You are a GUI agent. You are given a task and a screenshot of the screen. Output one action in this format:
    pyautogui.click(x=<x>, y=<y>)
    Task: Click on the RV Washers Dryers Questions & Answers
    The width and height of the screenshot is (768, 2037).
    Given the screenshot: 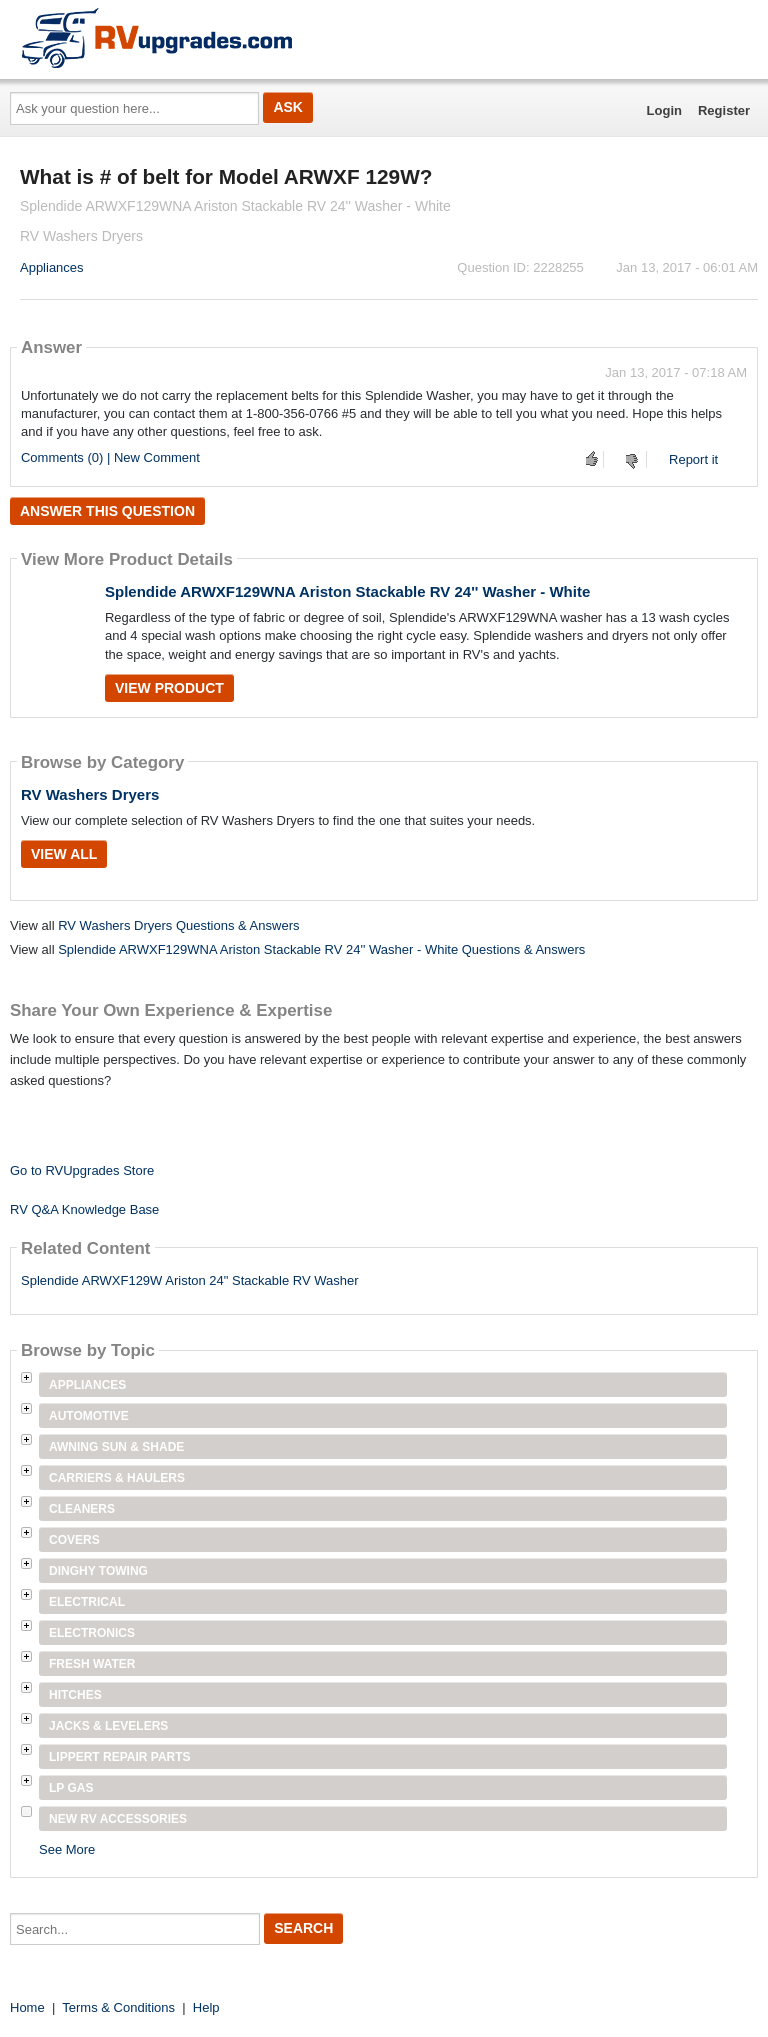 What is the action you would take?
    pyautogui.click(x=178, y=925)
    